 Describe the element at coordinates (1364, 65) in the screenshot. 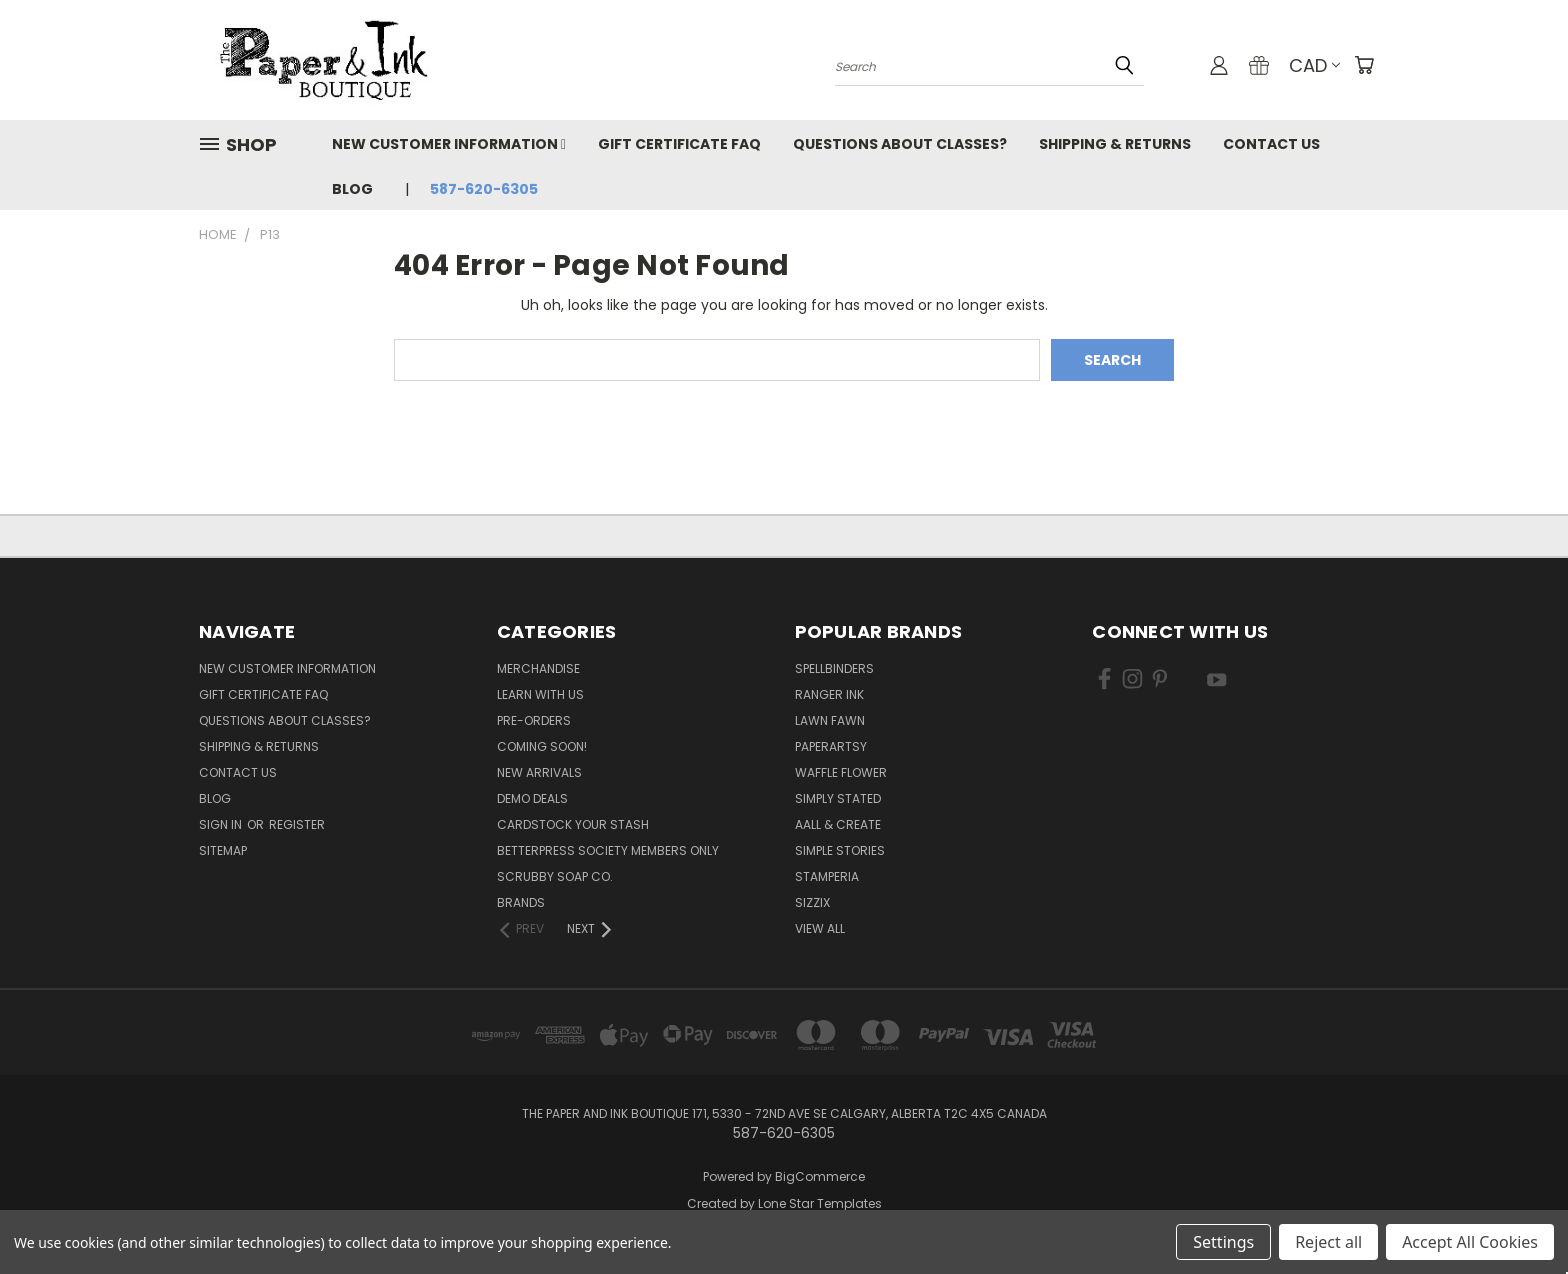

I see `[Cart with 0 items]` at that location.